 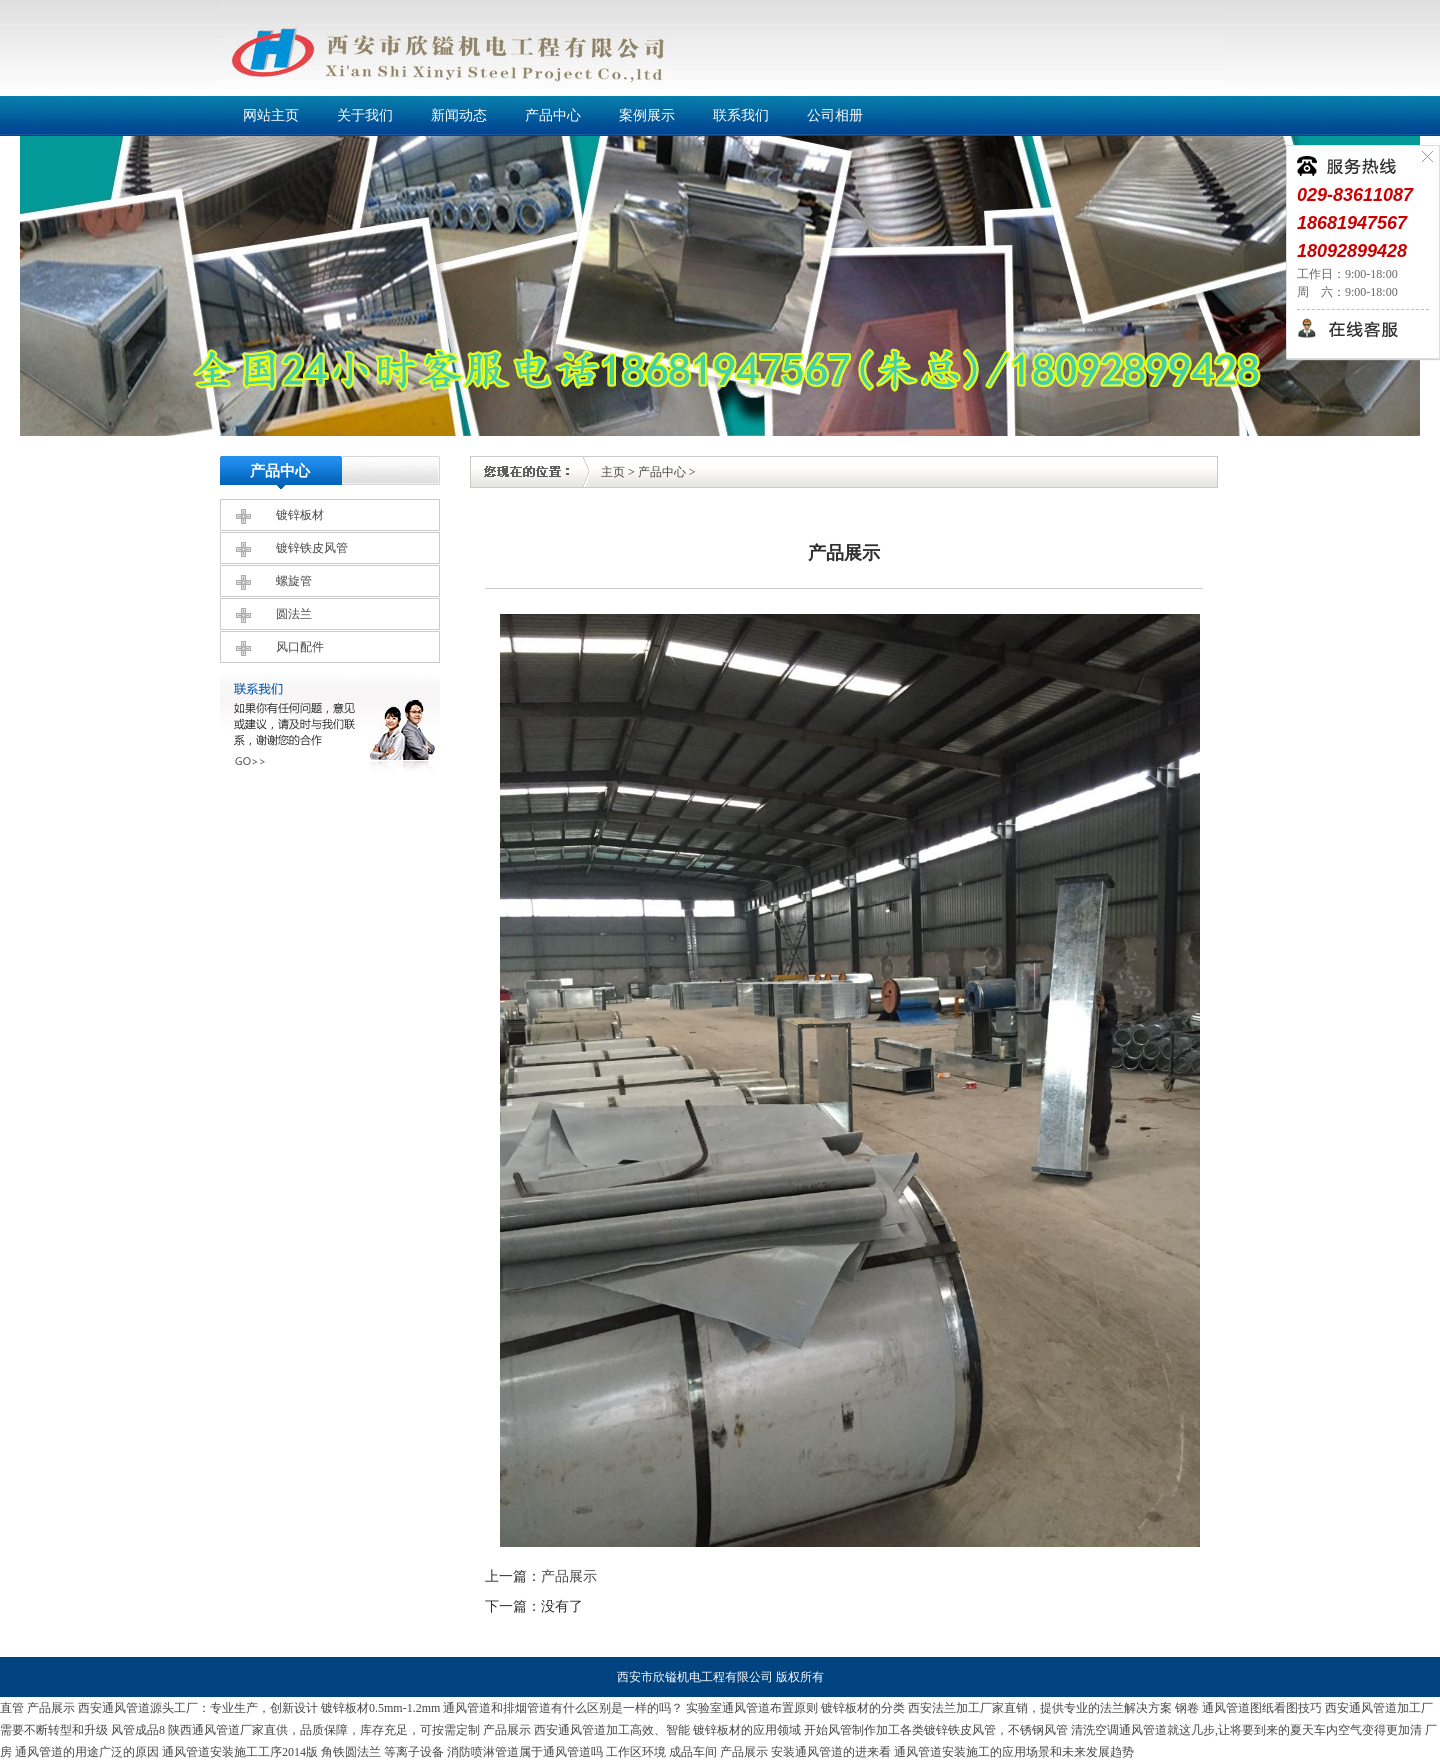 What do you see at coordinates (12, 1708) in the screenshot?
I see `直管` at bounding box center [12, 1708].